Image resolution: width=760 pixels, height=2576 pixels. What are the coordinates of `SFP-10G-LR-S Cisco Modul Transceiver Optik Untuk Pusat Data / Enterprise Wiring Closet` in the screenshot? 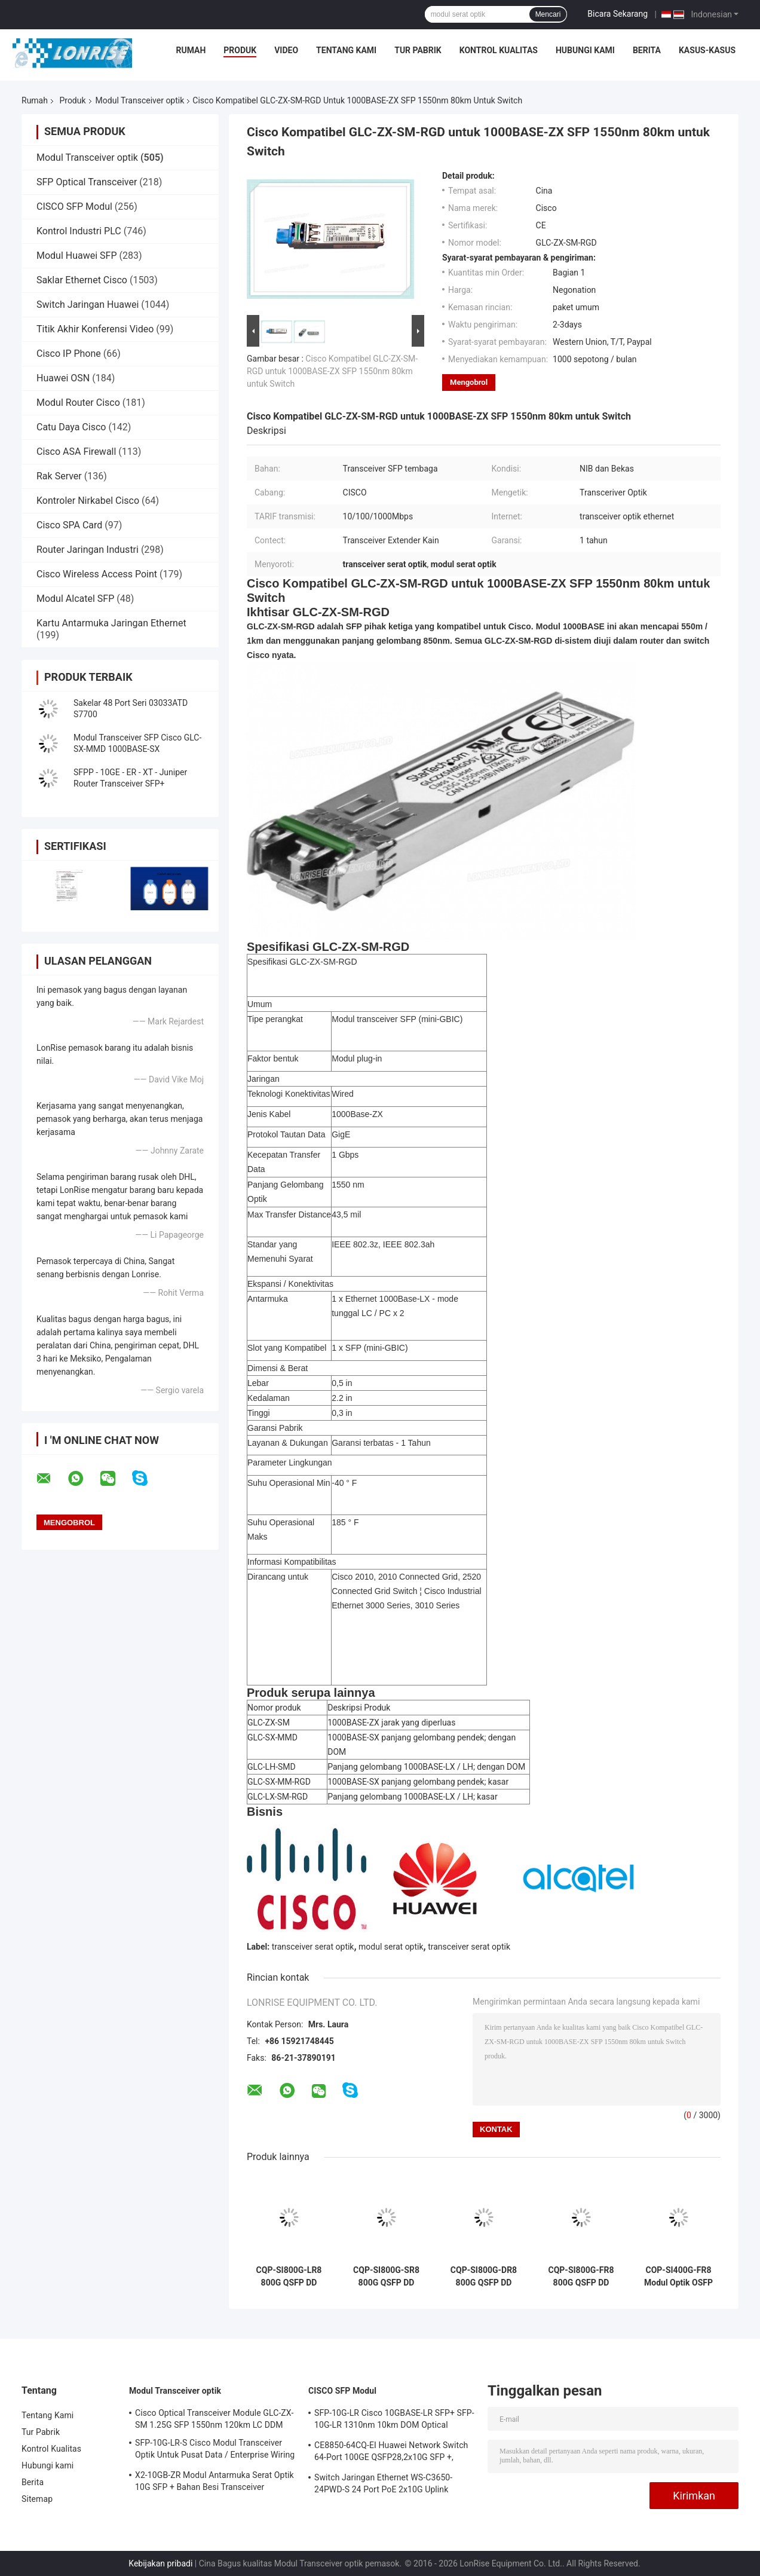 It's located at (215, 2450).